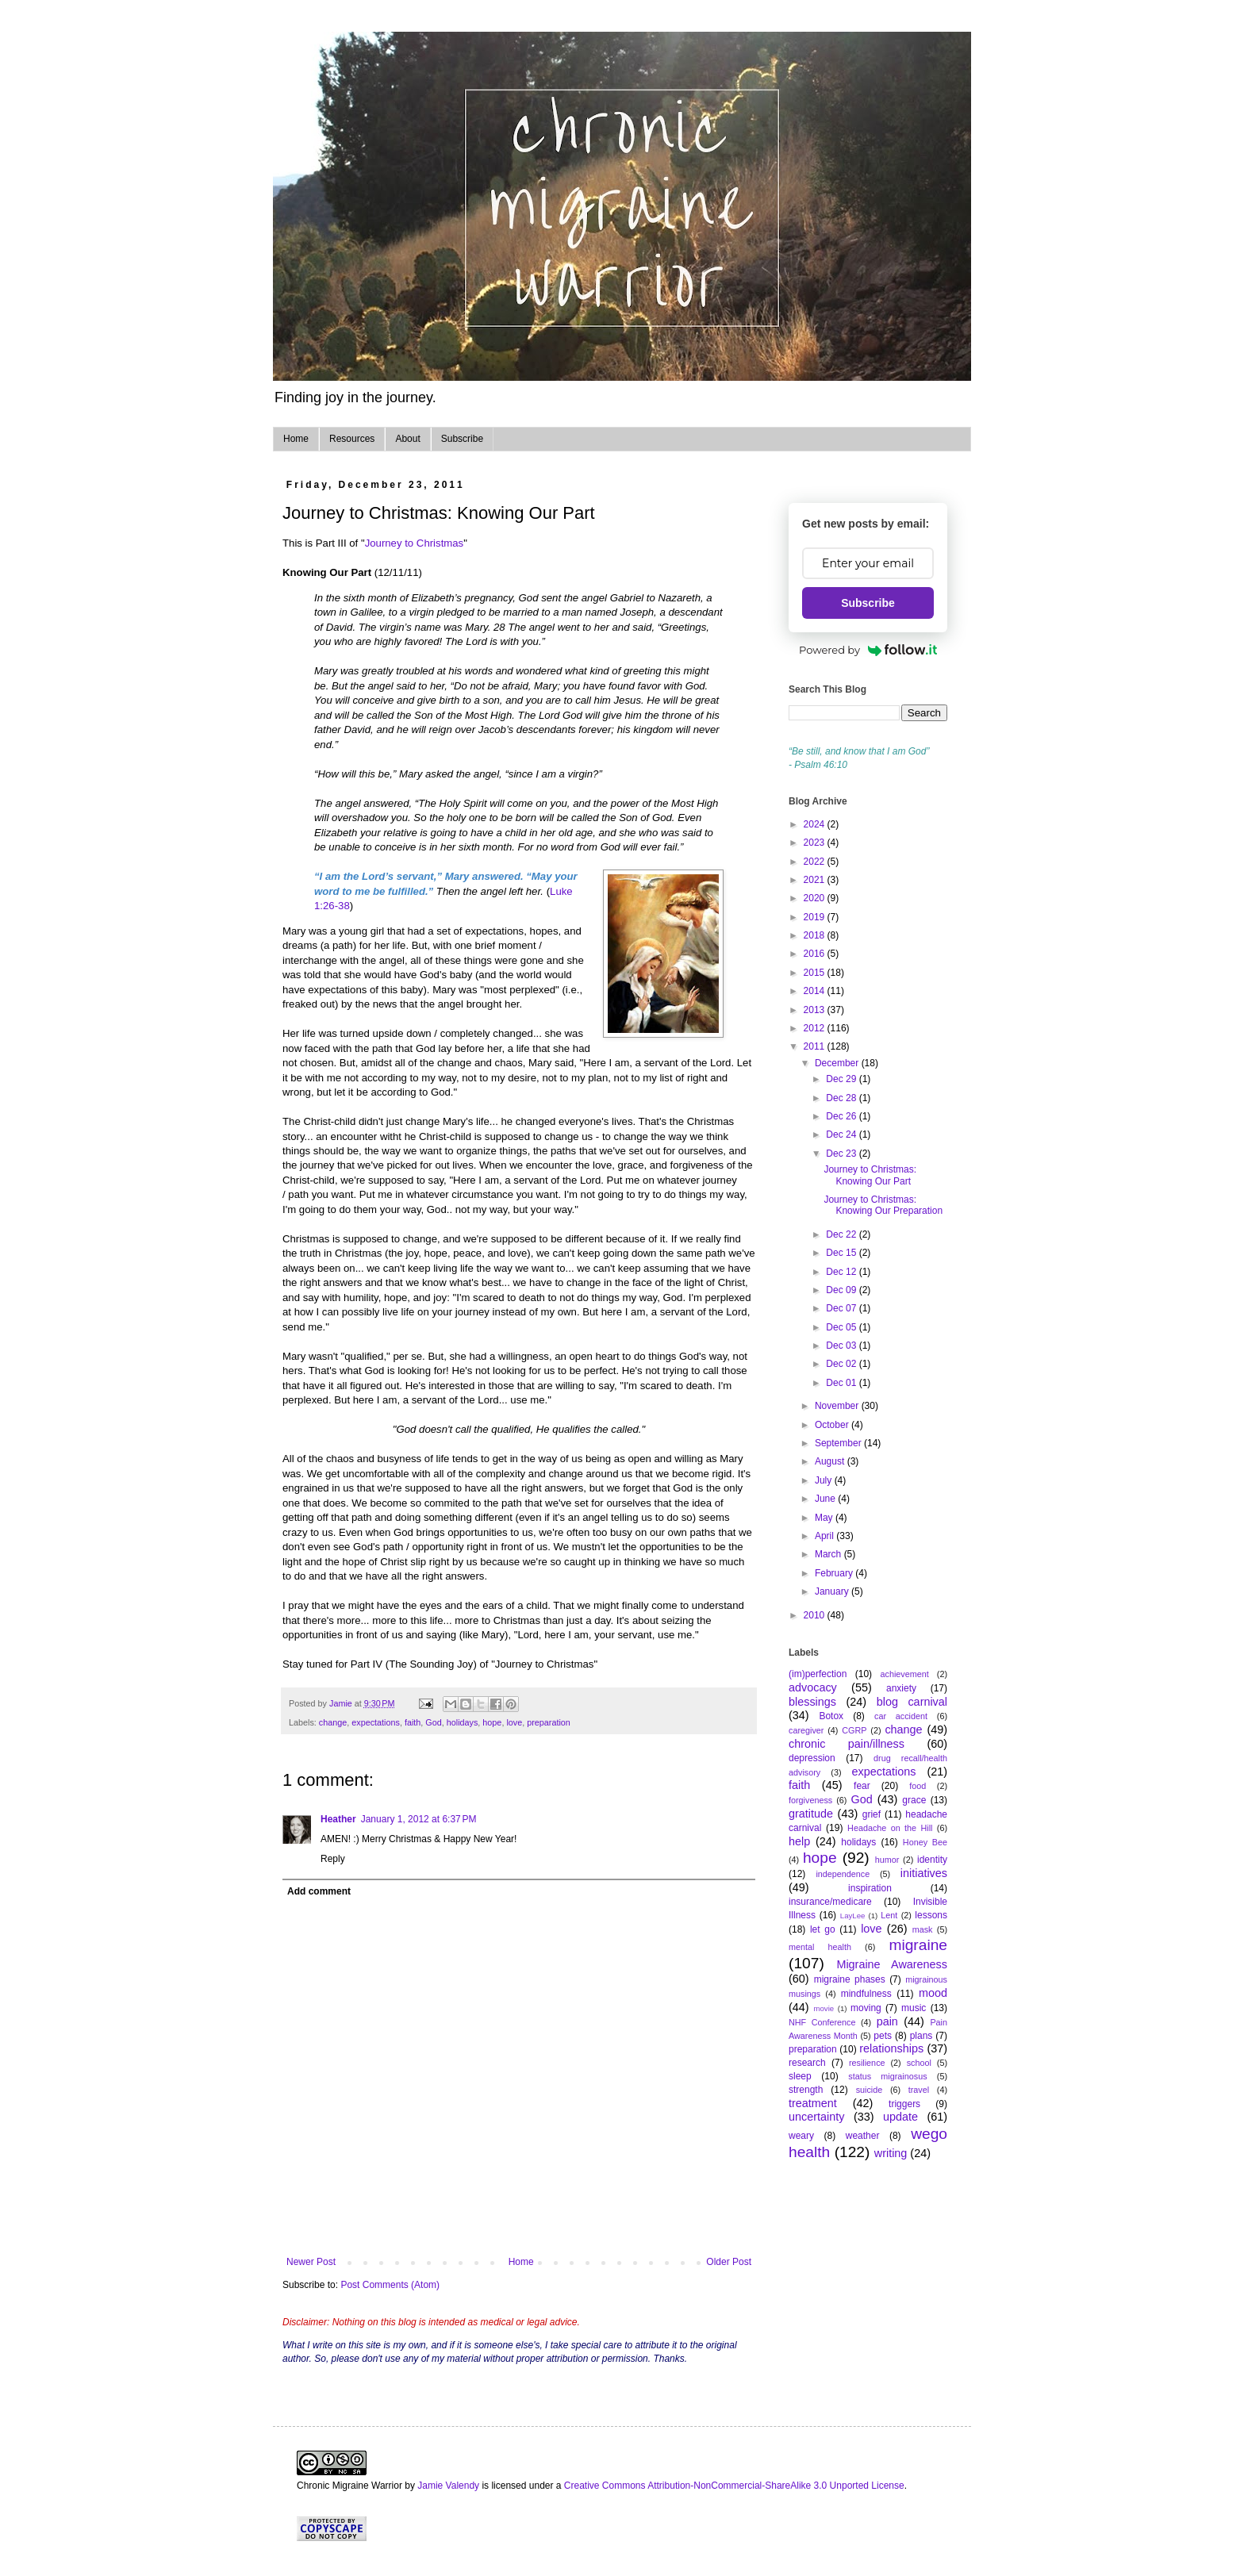 This screenshot has width=1244, height=2576. I want to click on 2018, so click(815, 935).